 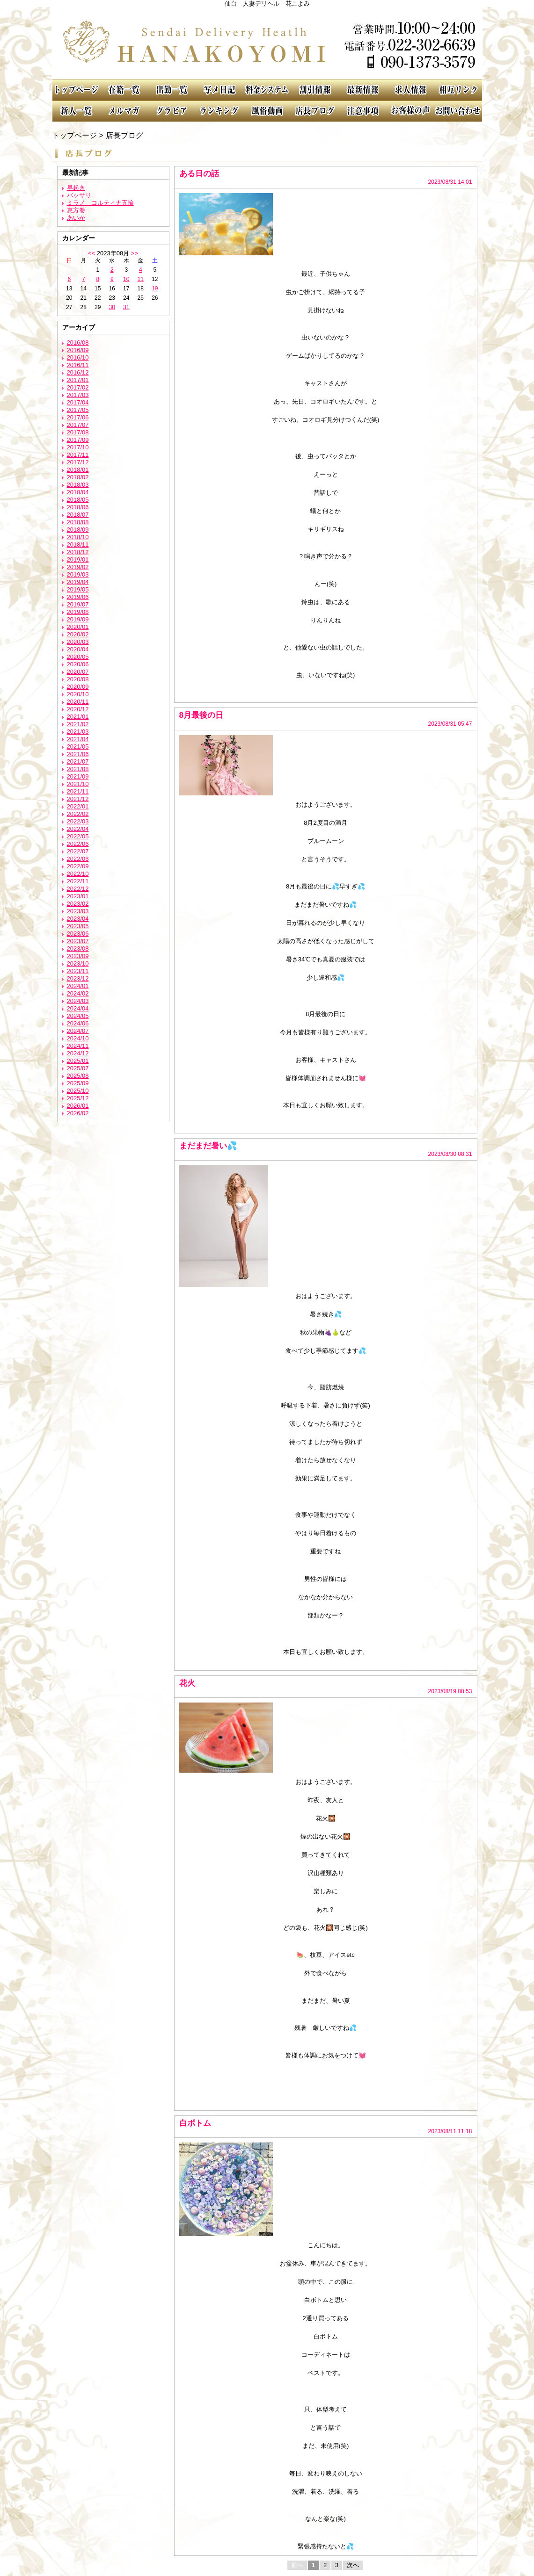 What do you see at coordinates (78, 559) in the screenshot?
I see `2019/01` at bounding box center [78, 559].